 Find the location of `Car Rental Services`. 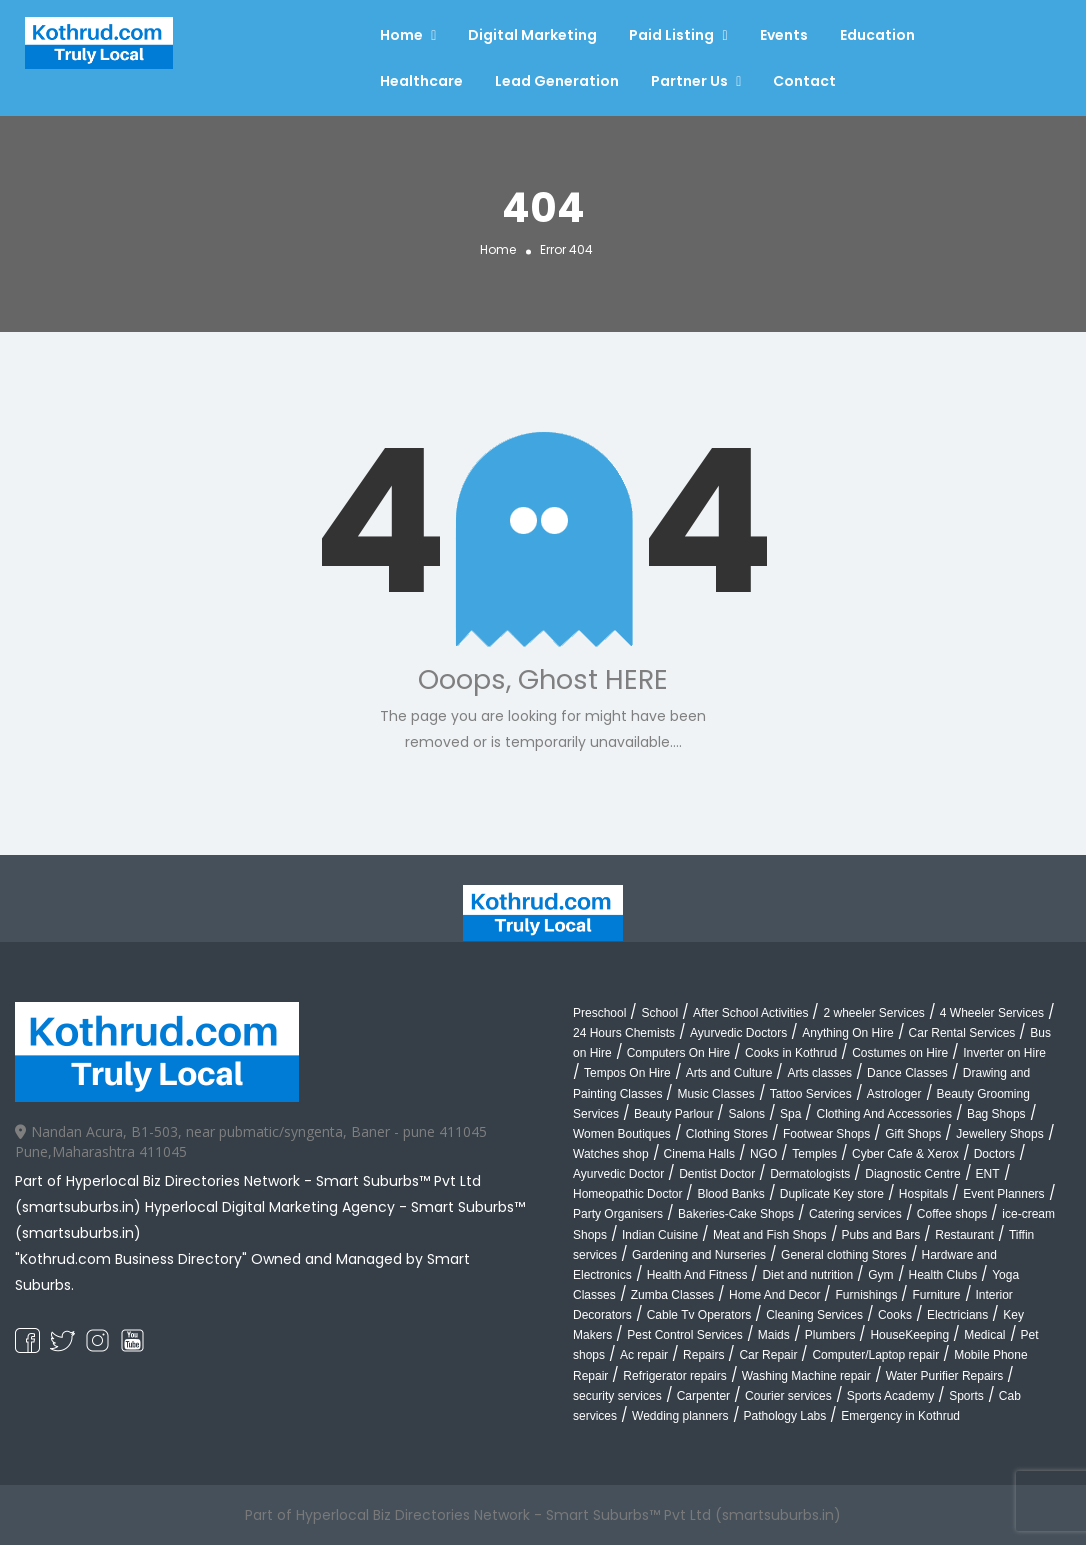

Car Rental Services is located at coordinates (962, 1033).